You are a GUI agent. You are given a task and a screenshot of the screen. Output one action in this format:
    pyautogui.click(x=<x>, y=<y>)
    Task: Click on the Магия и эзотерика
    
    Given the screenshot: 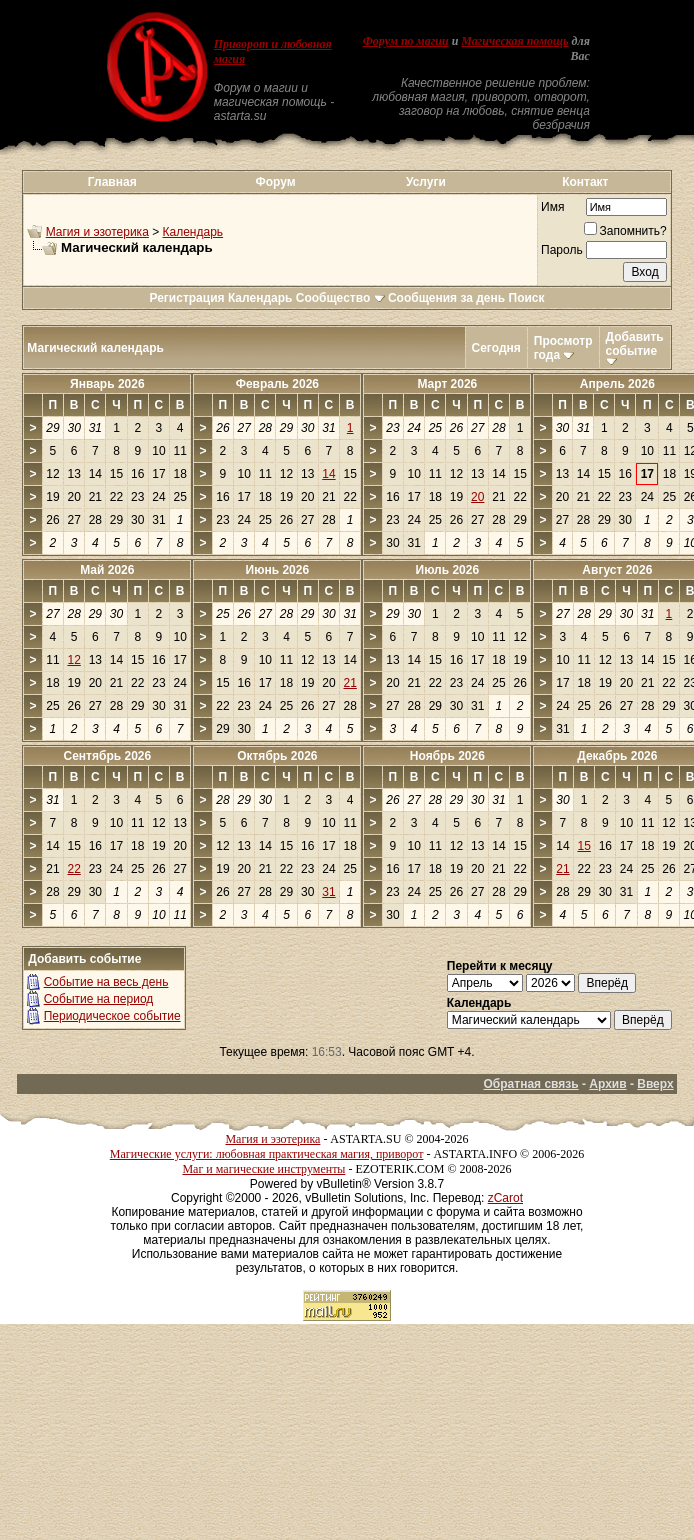 What is the action you would take?
    pyautogui.click(x=97, y=232)
    